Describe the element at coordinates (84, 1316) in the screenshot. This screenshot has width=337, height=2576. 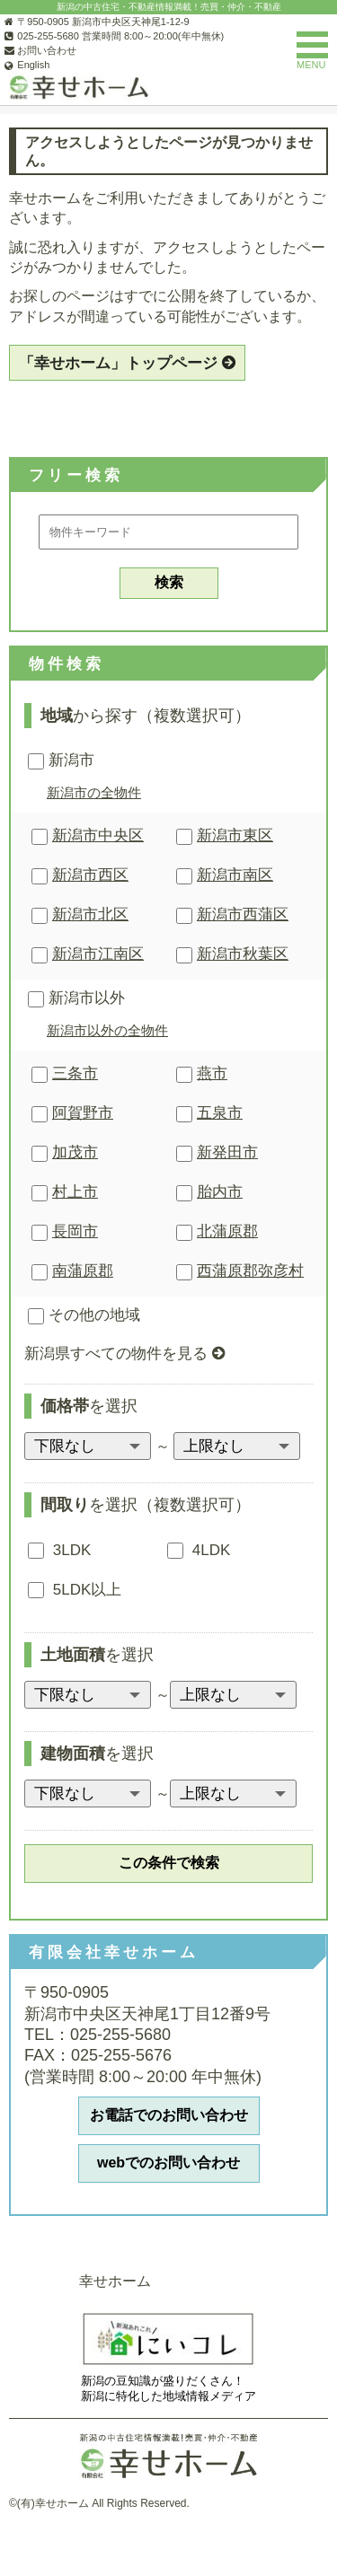
I see `その他の地域` at that location.